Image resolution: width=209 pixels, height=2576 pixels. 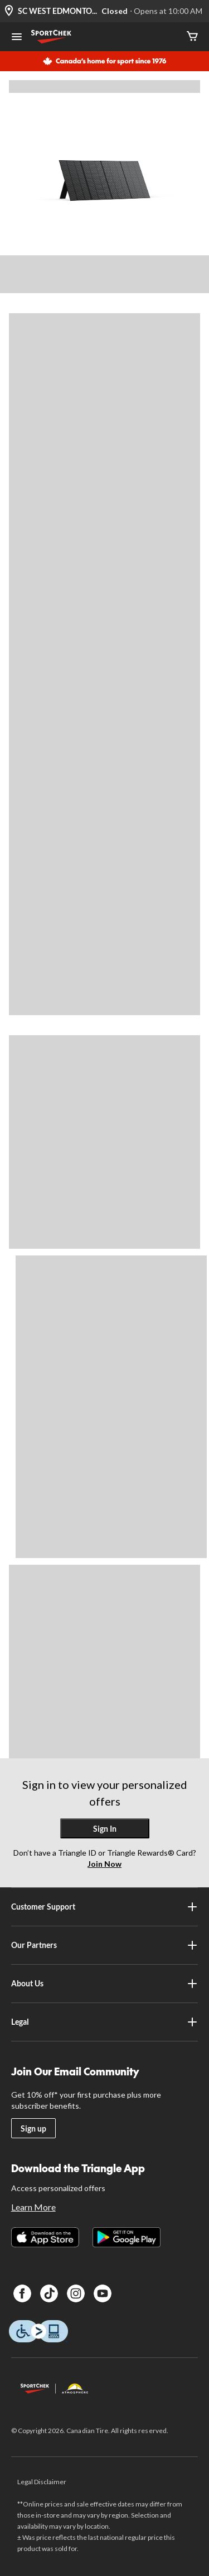 I want to click on About Us, so click(x=104, y=1983).